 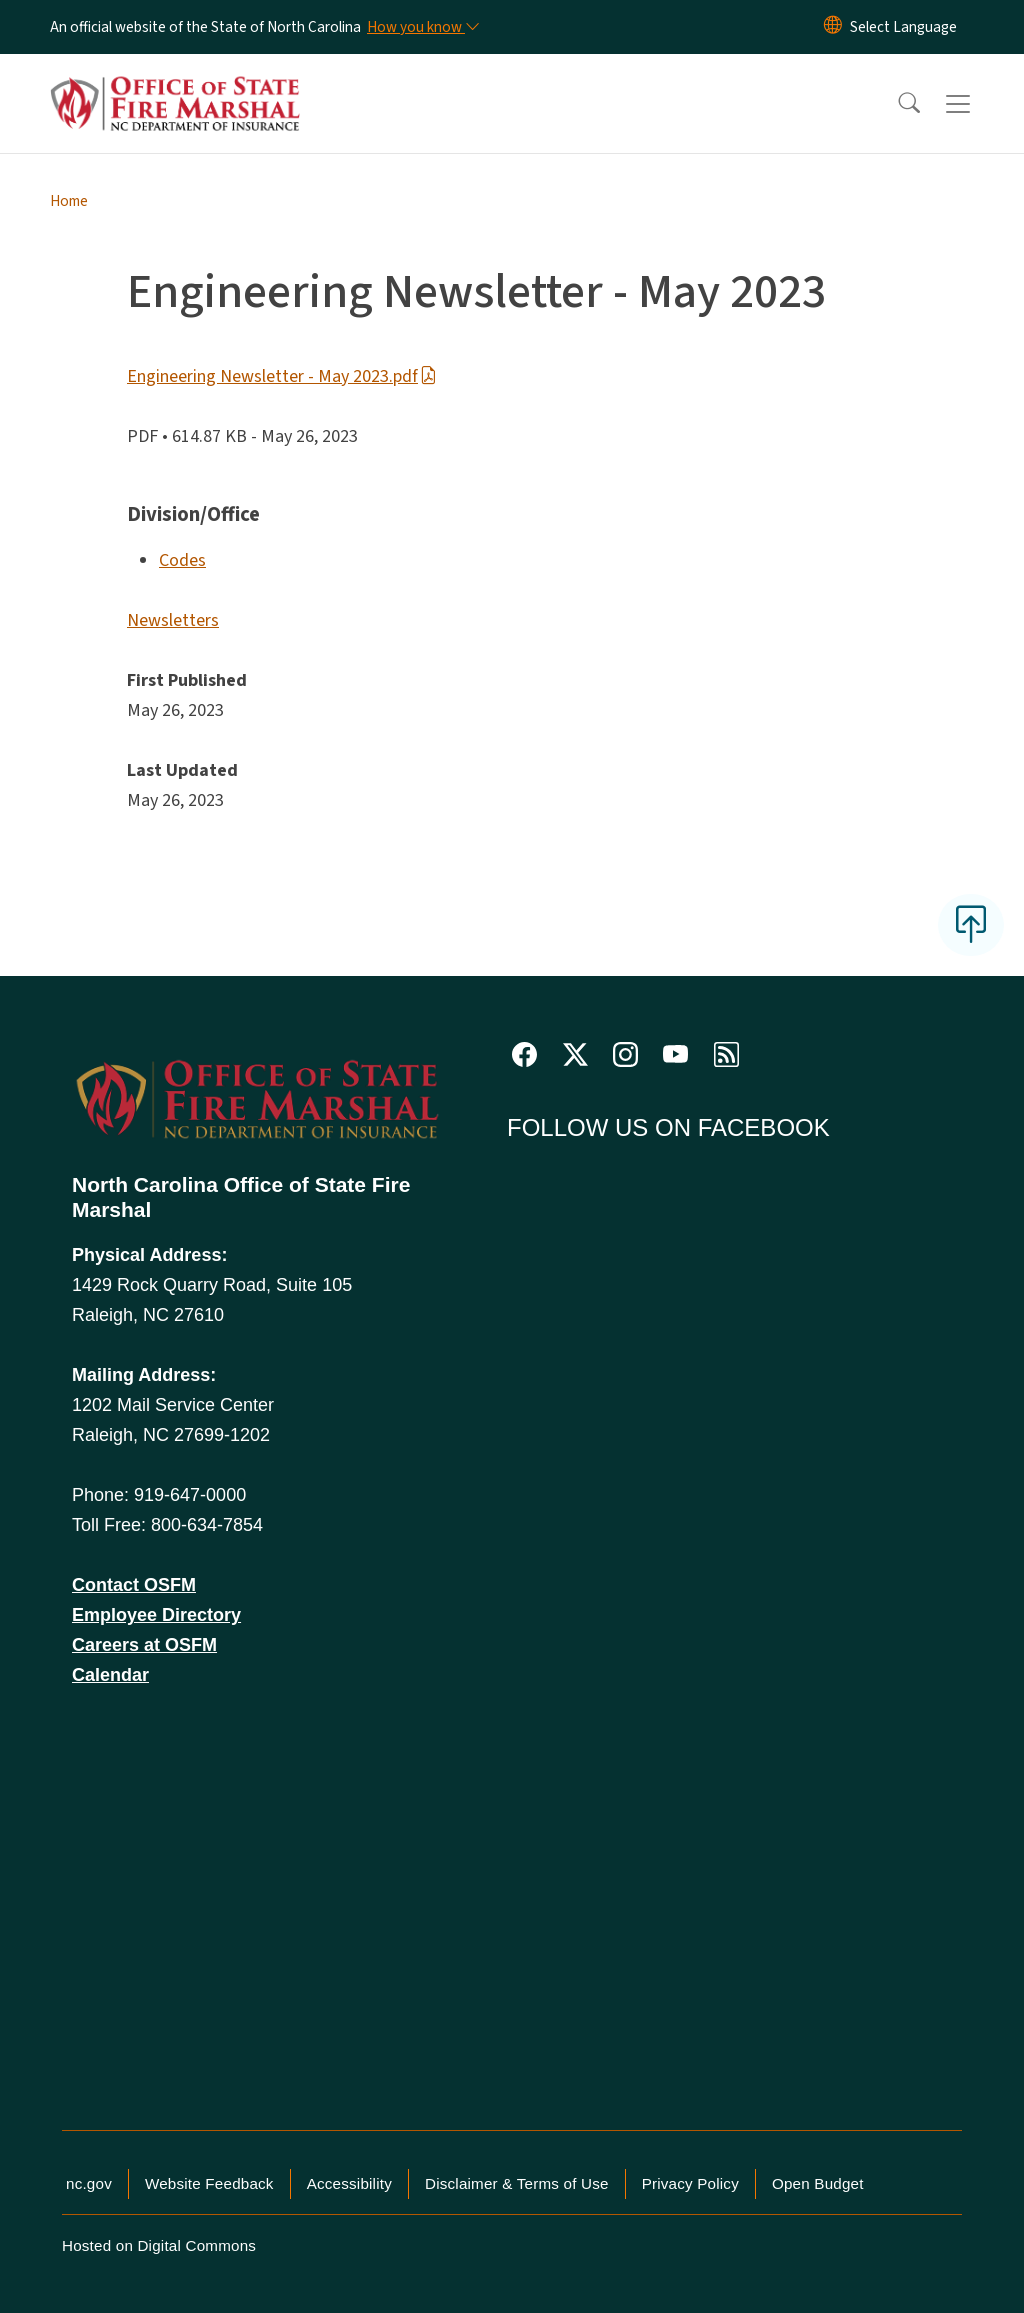 What do you see at coordinates (517, 2183) in the screenshot?
I see `Disclaimer & Terms of Use` at bounding box center [517, 2183].